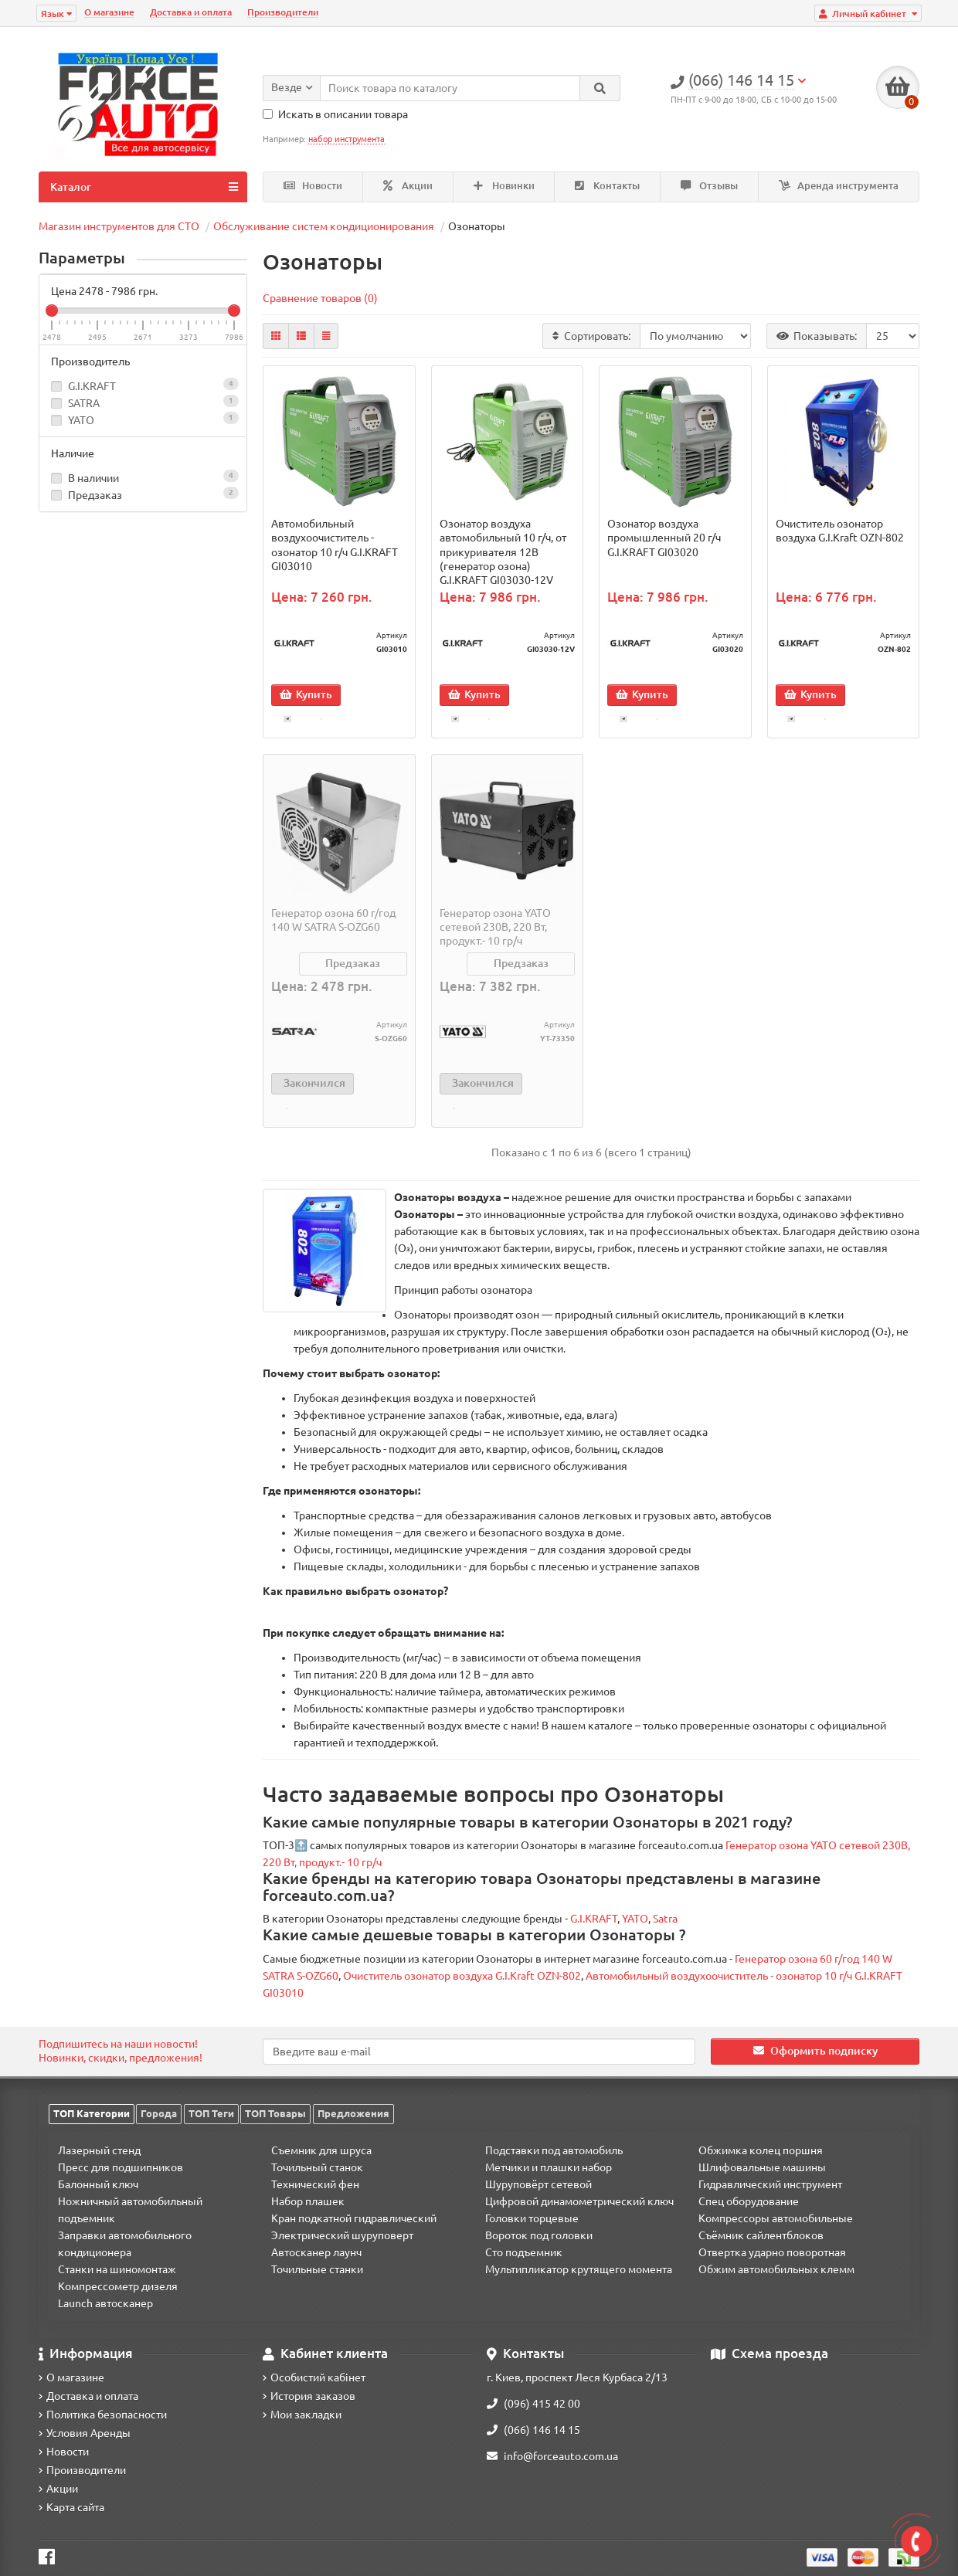 The height and width of the screenshot is (2576, 958). Describe the element at coordinates (315, 2184) in the screenshot. I see `Технический фен` at that location.